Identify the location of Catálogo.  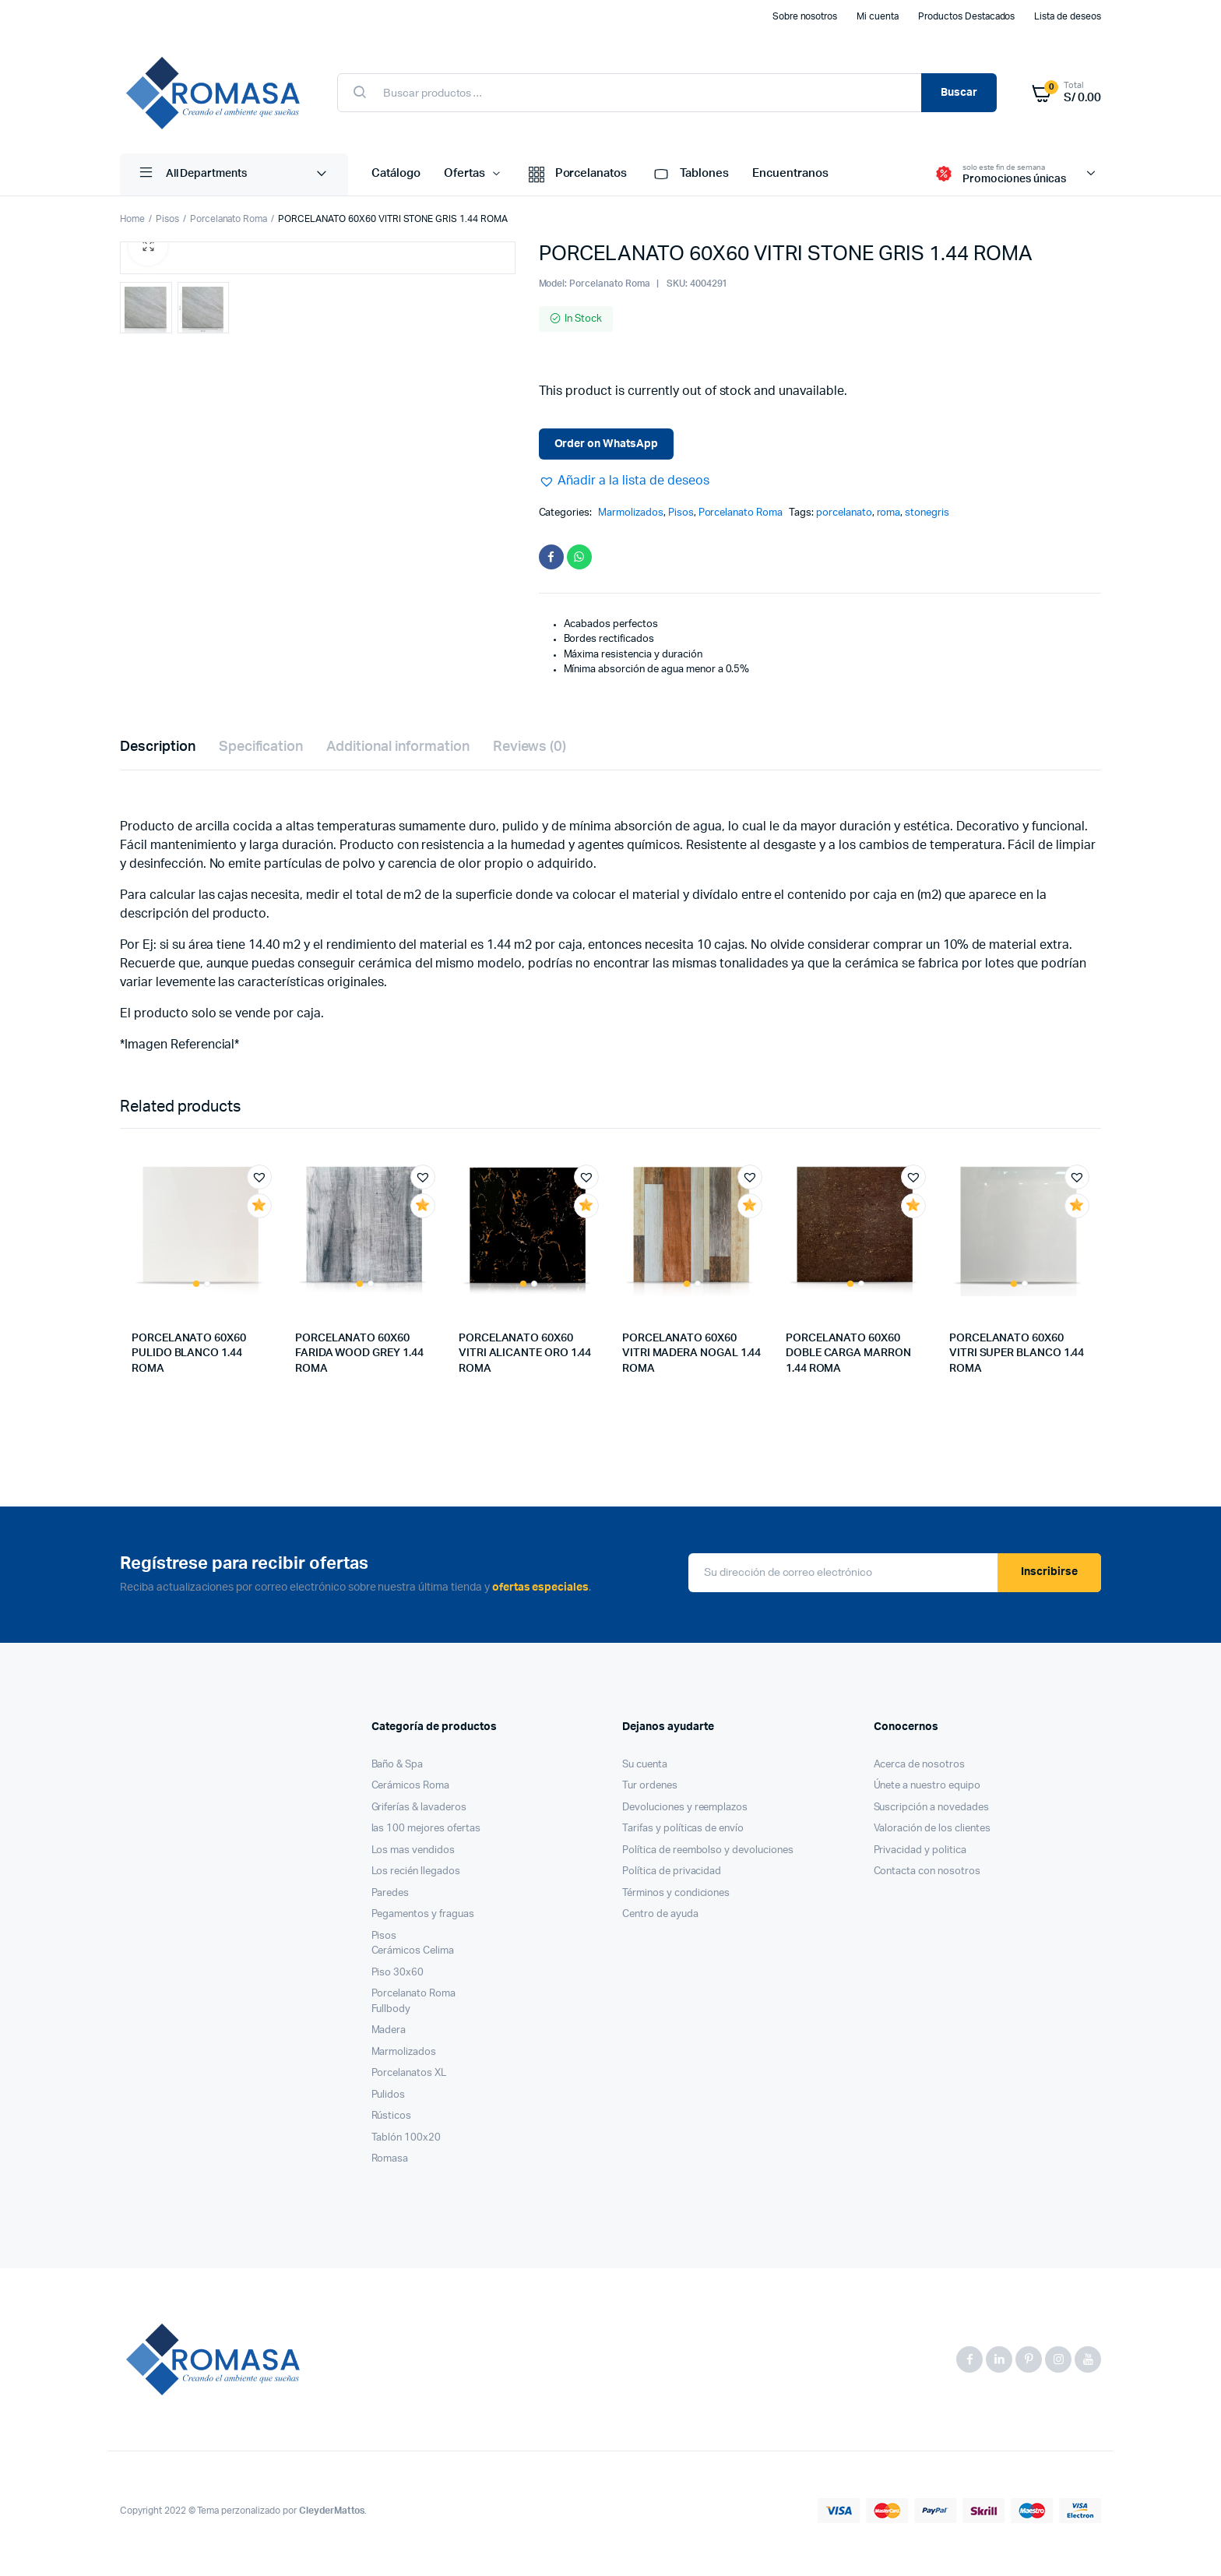
(395, 173).